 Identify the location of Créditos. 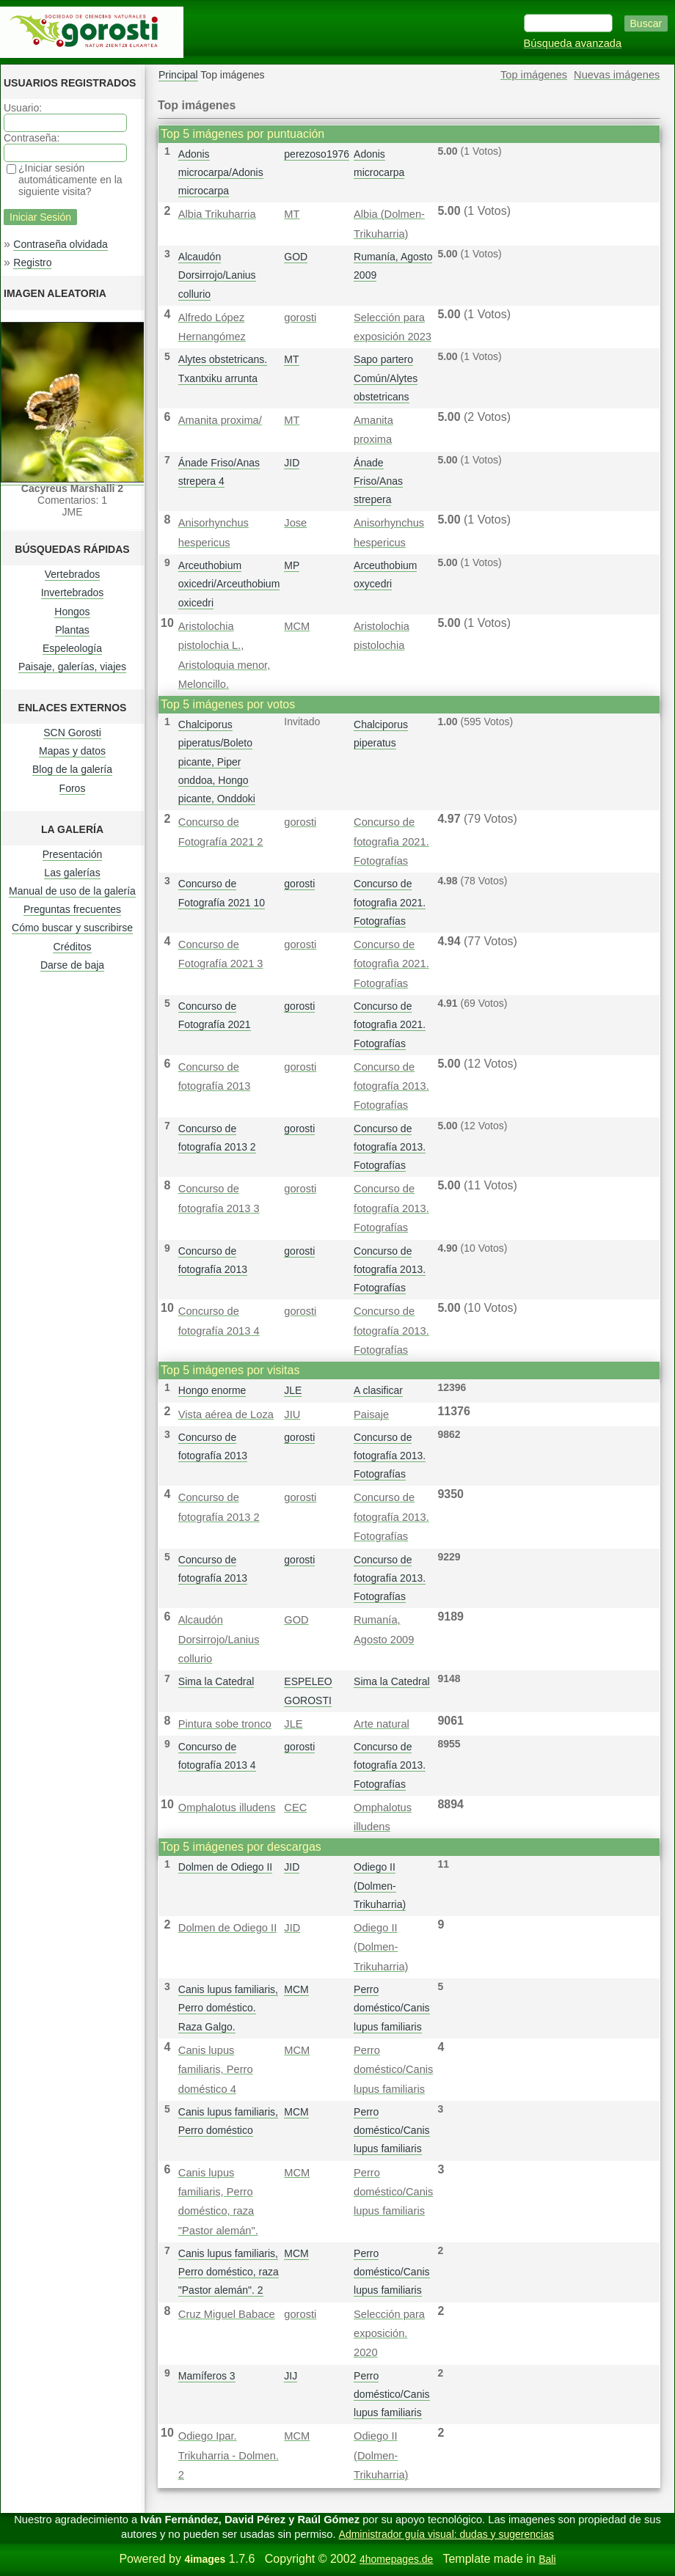
(72, 947).